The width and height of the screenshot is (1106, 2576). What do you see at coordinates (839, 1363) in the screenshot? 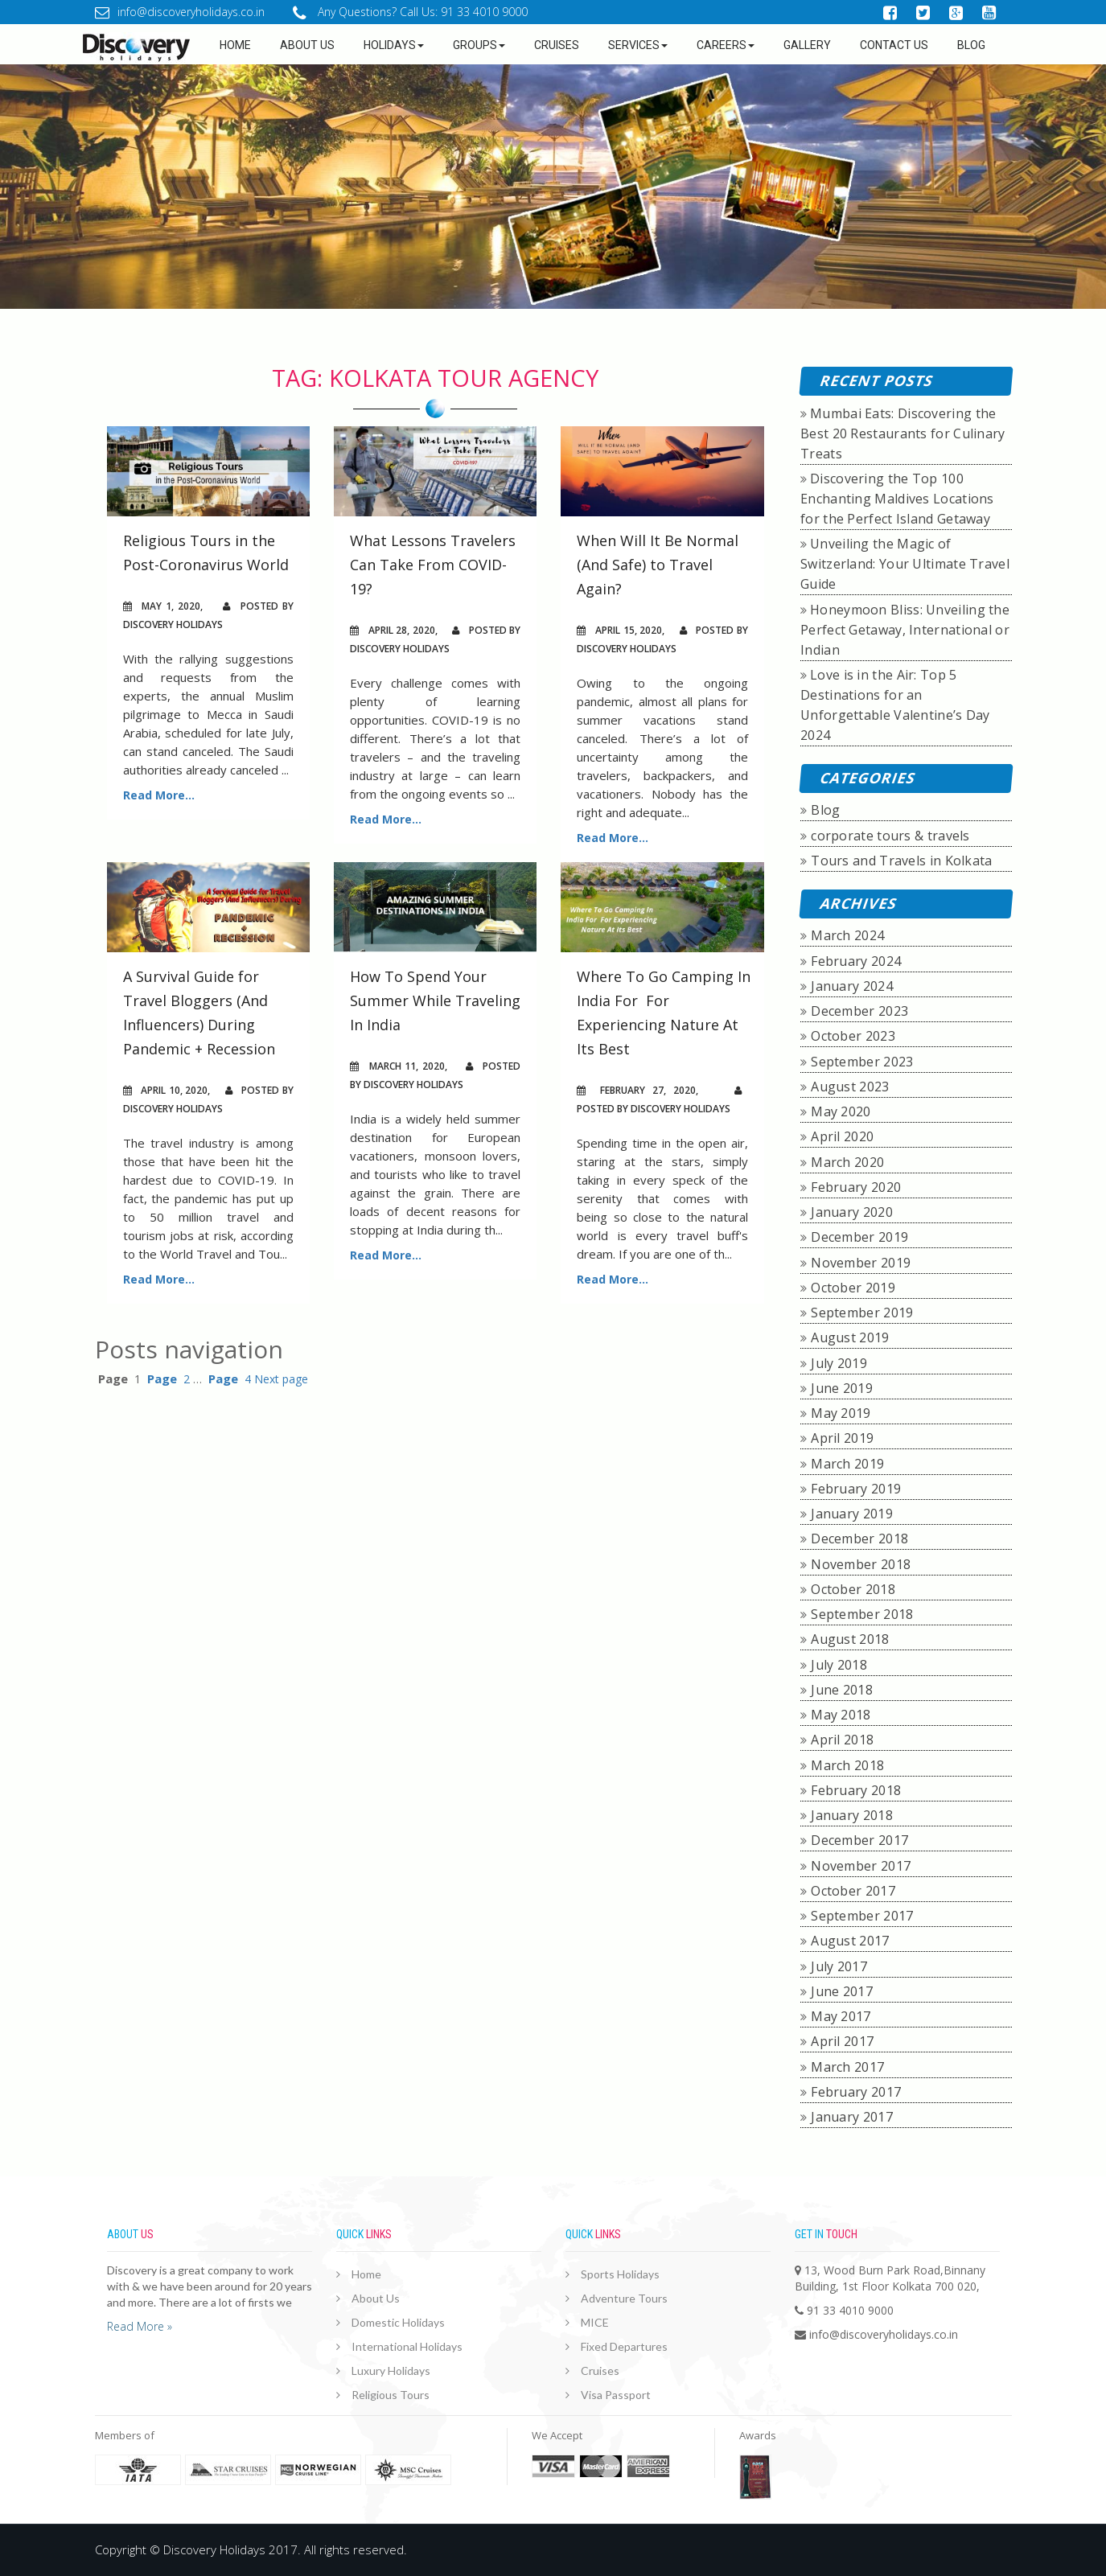
I see `July 2019` at bounding box center [839, 1363].